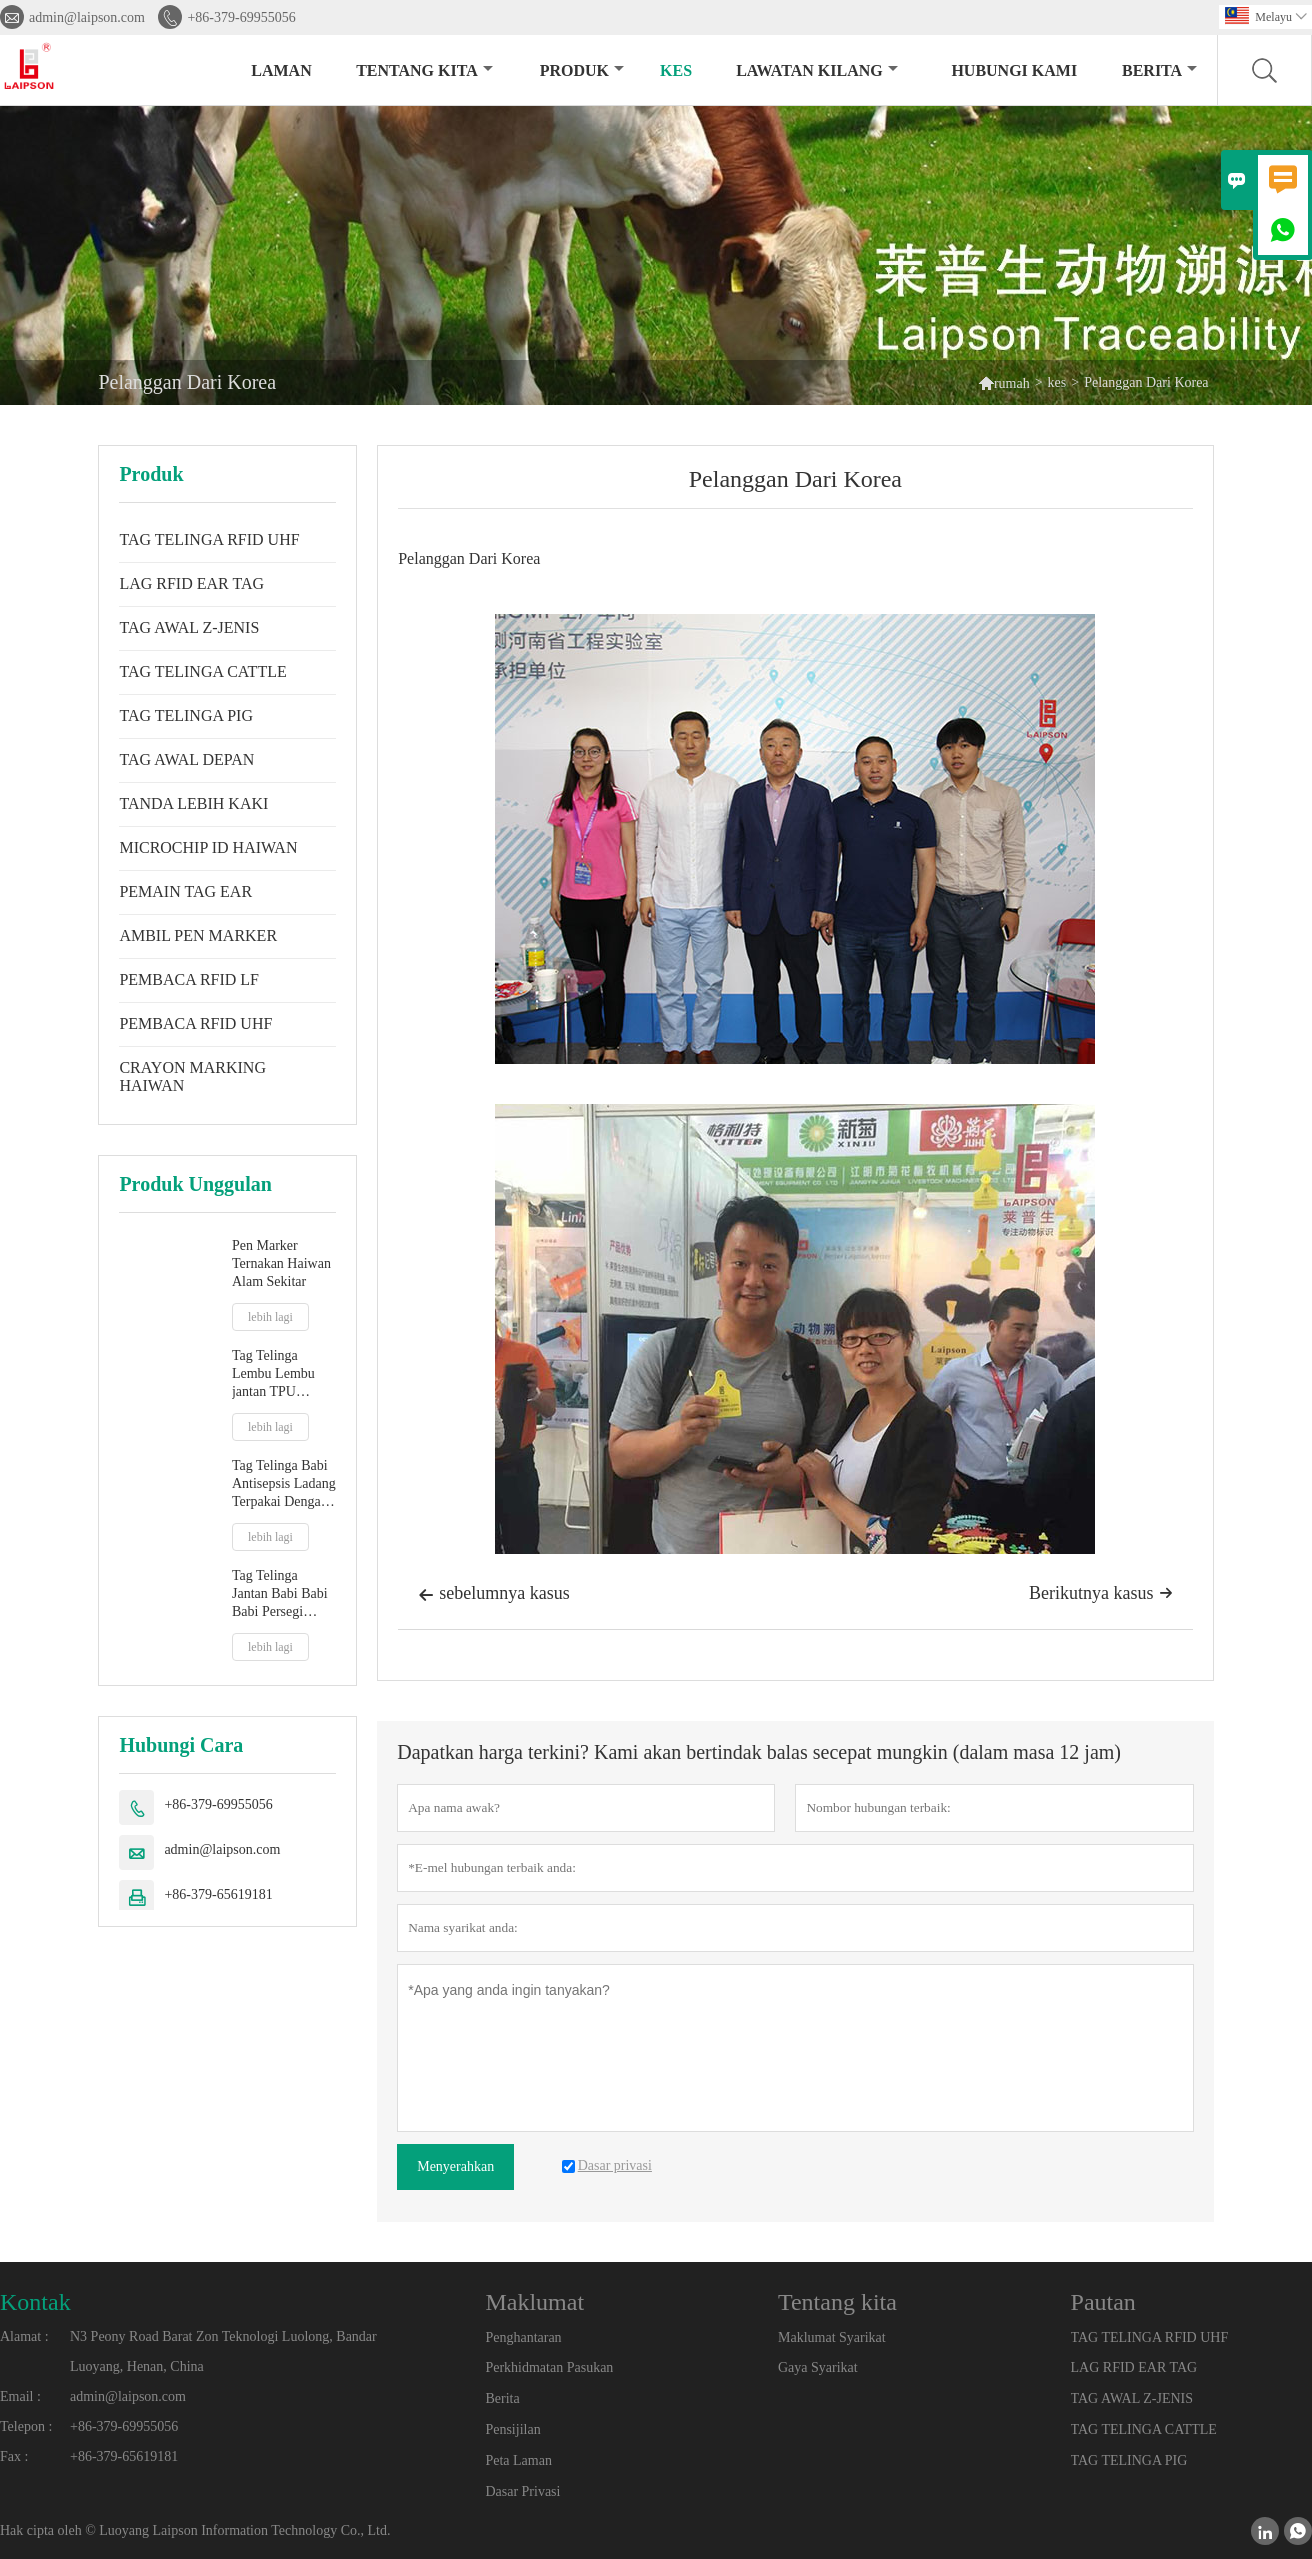 The width and height of the screenshot is (1312, 2559). Describe the element at coordinates (87, 17) in the screenshot. I see `admin@laipson.com` at that location.